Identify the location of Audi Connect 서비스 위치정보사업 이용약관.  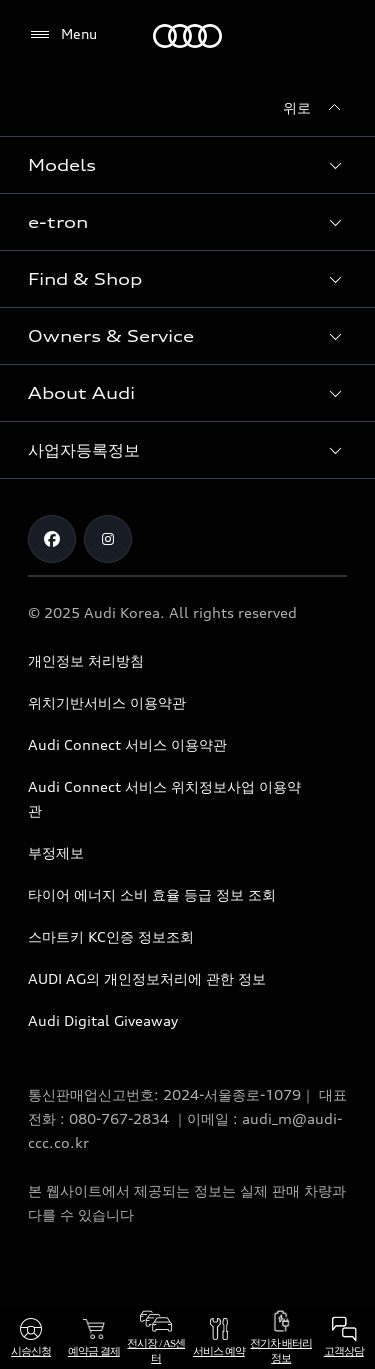
(164, 798).